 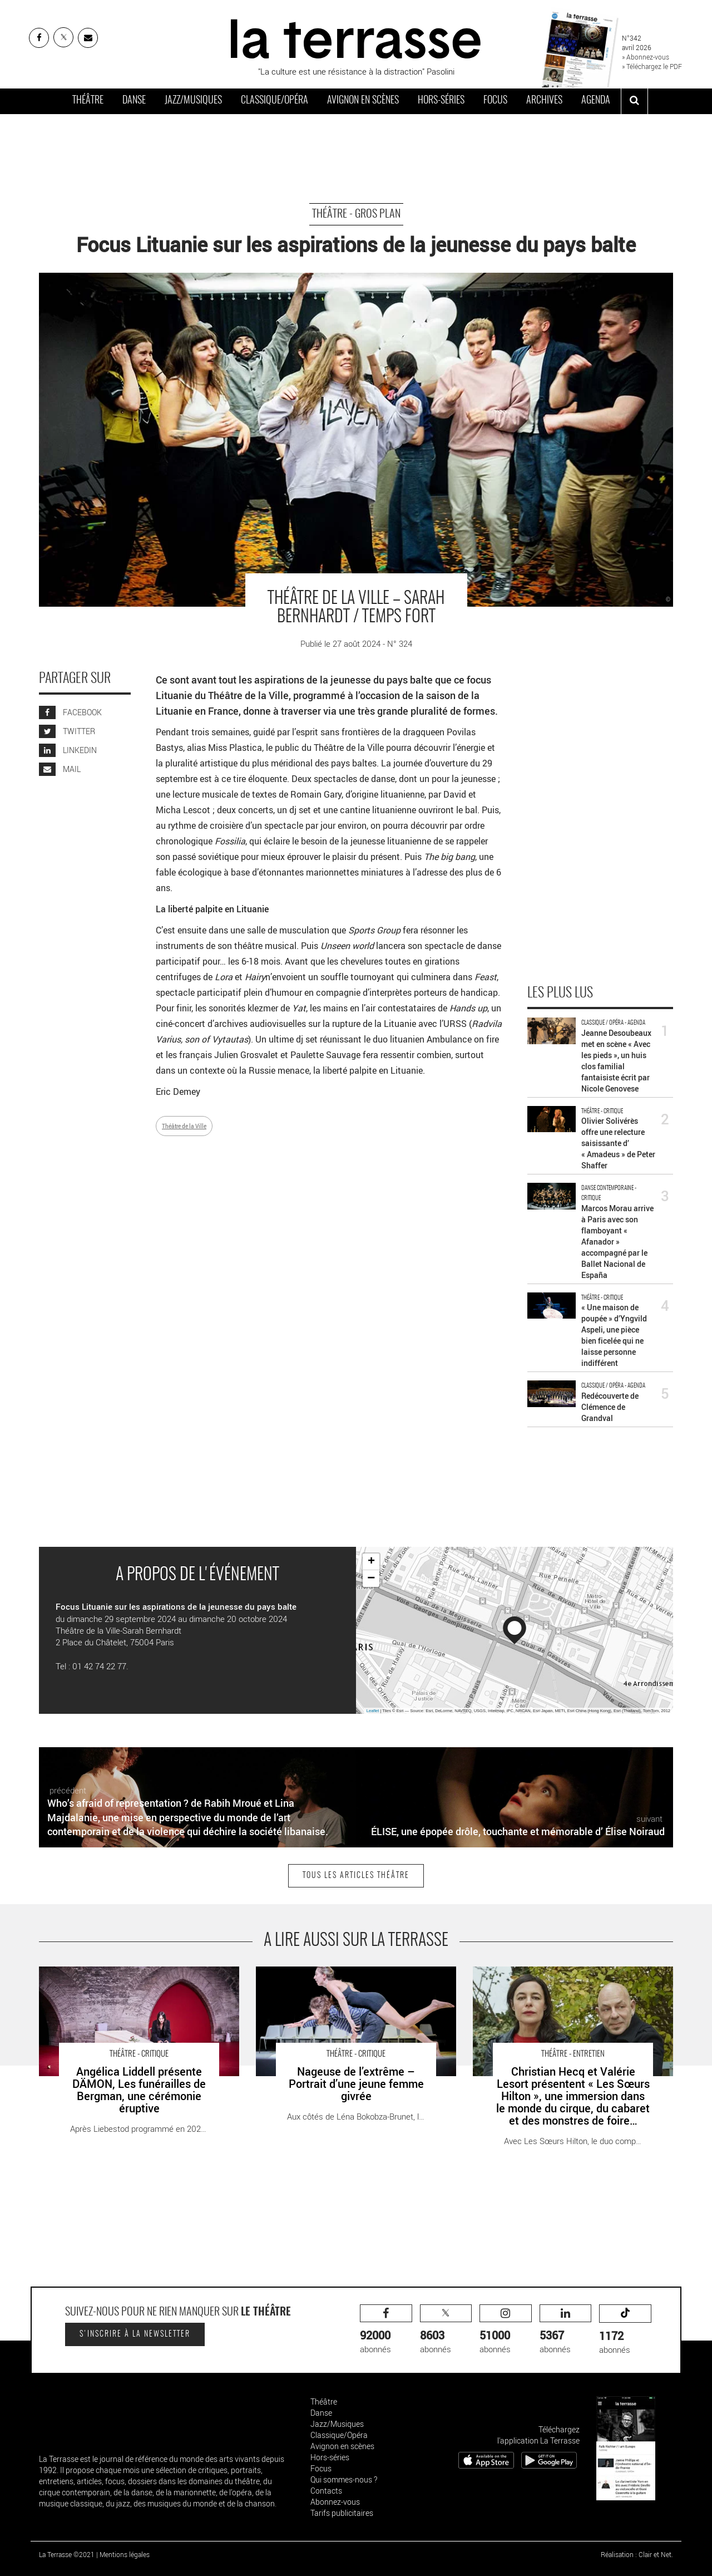 I want to click on Hors-séries, so click(x=441, y=101).